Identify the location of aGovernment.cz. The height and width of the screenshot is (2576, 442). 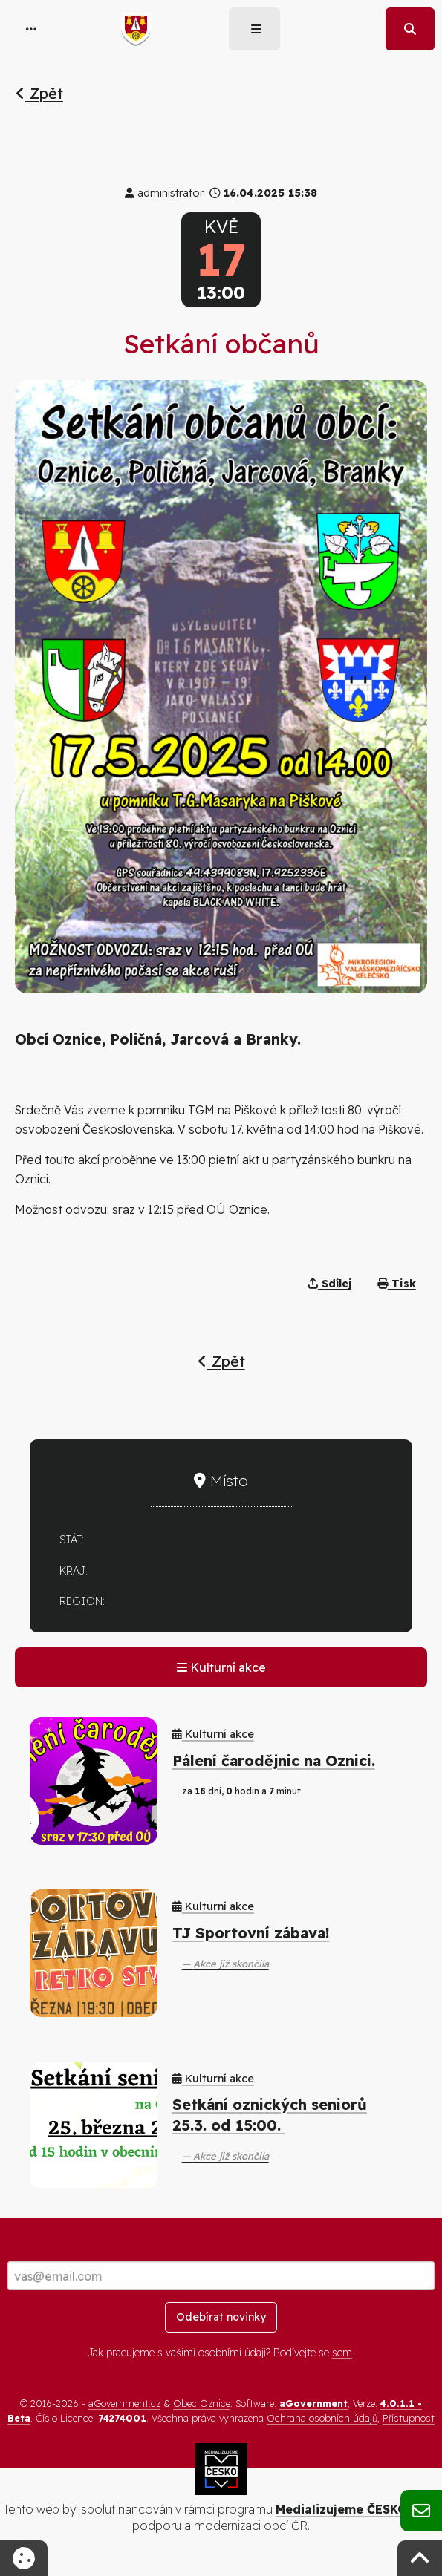
(124, 2403).